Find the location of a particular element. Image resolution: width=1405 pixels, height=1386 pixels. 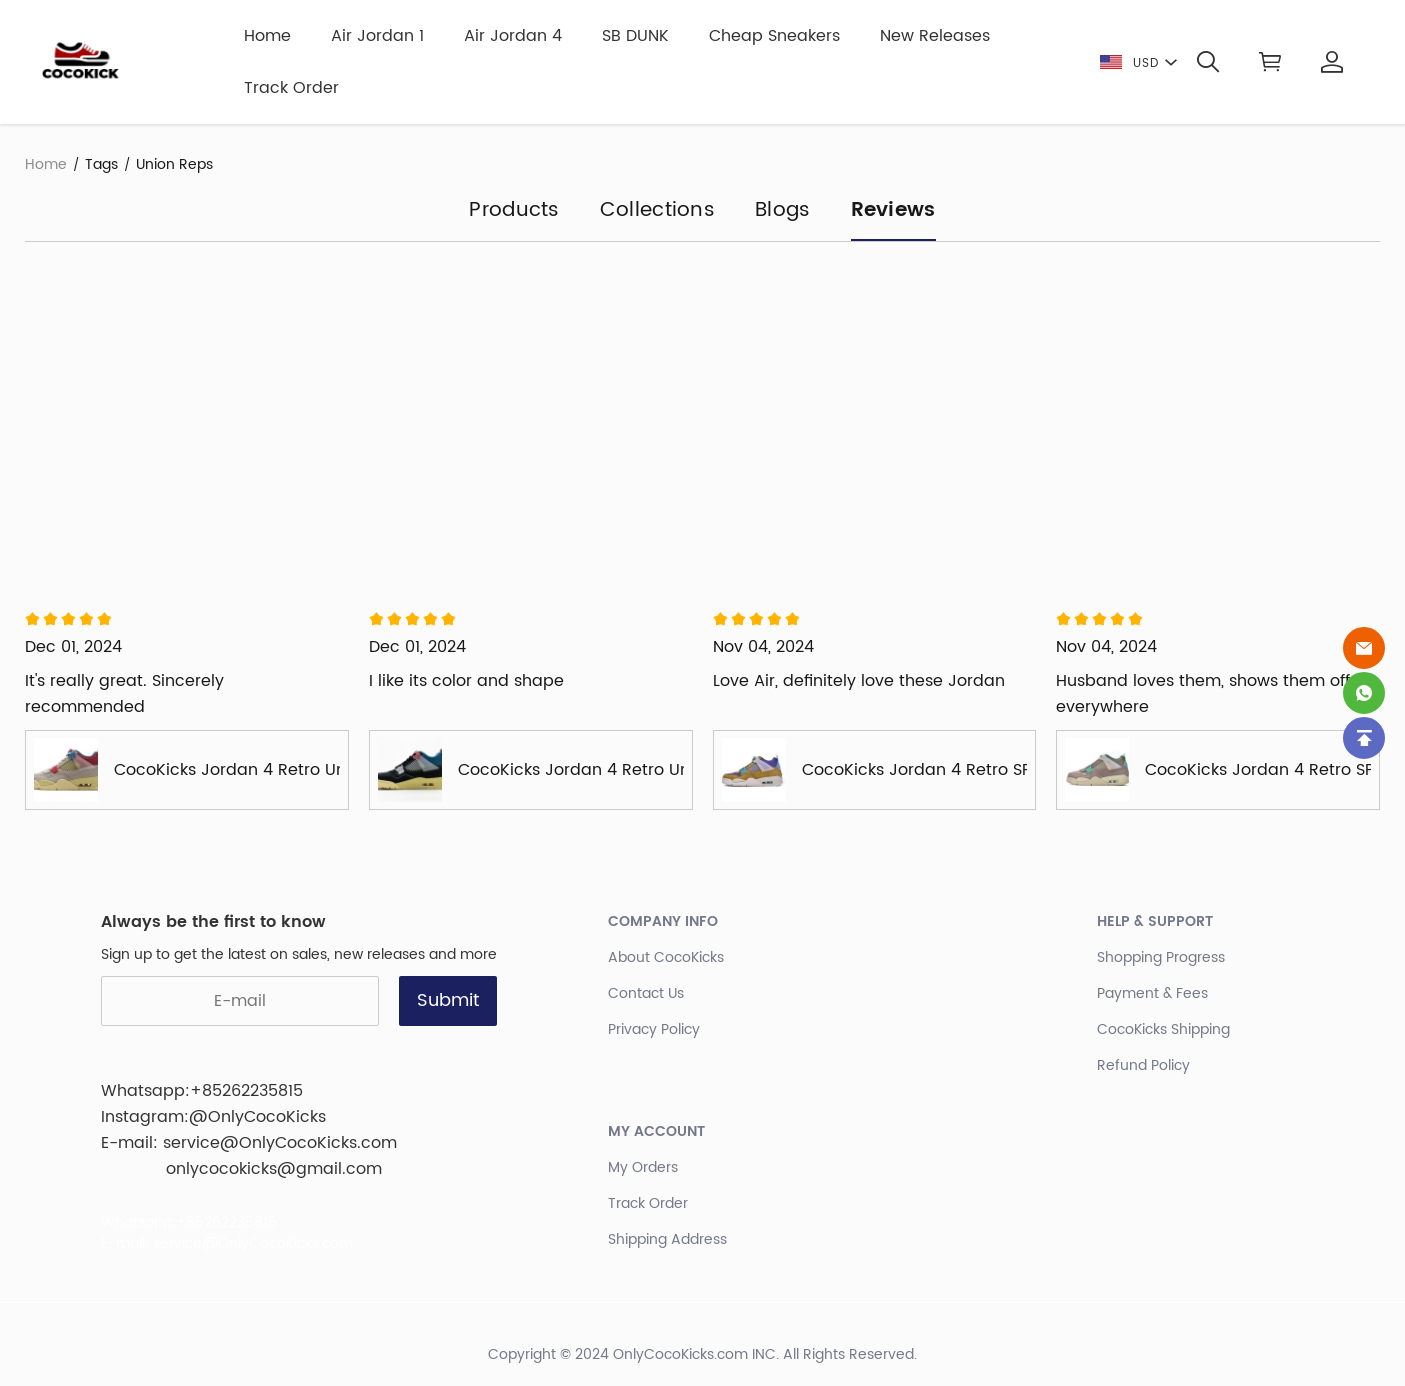

Shopping Progress is located at coordinates (1161, 957).